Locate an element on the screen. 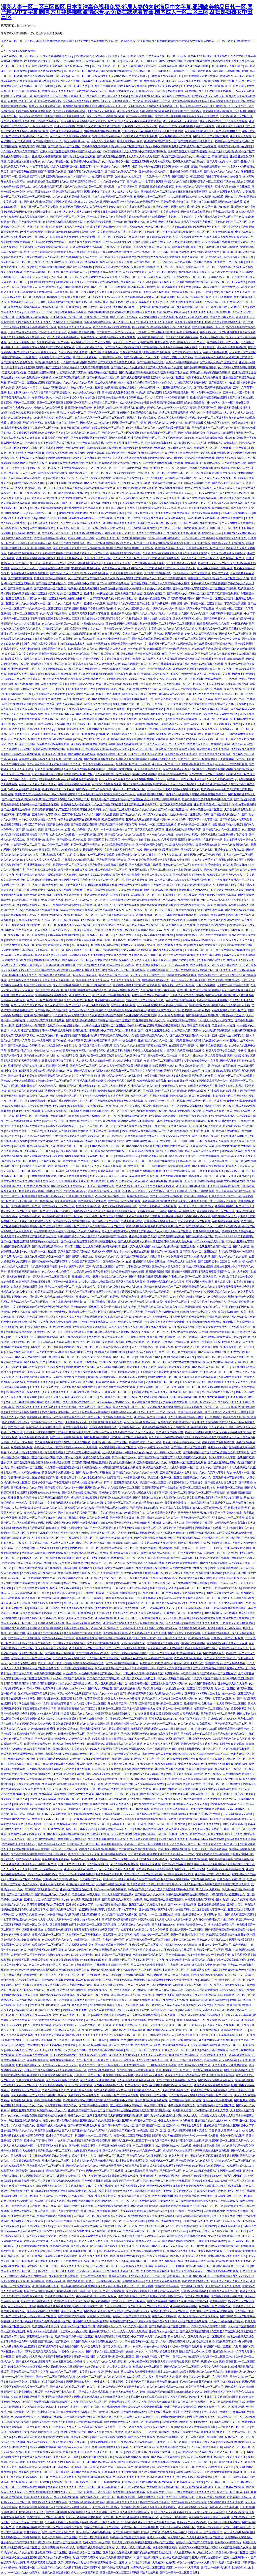 This screenshot has height=2576, width=257. 久久精品女人天堂av免费观看 is located at coordinates (151, 1929).